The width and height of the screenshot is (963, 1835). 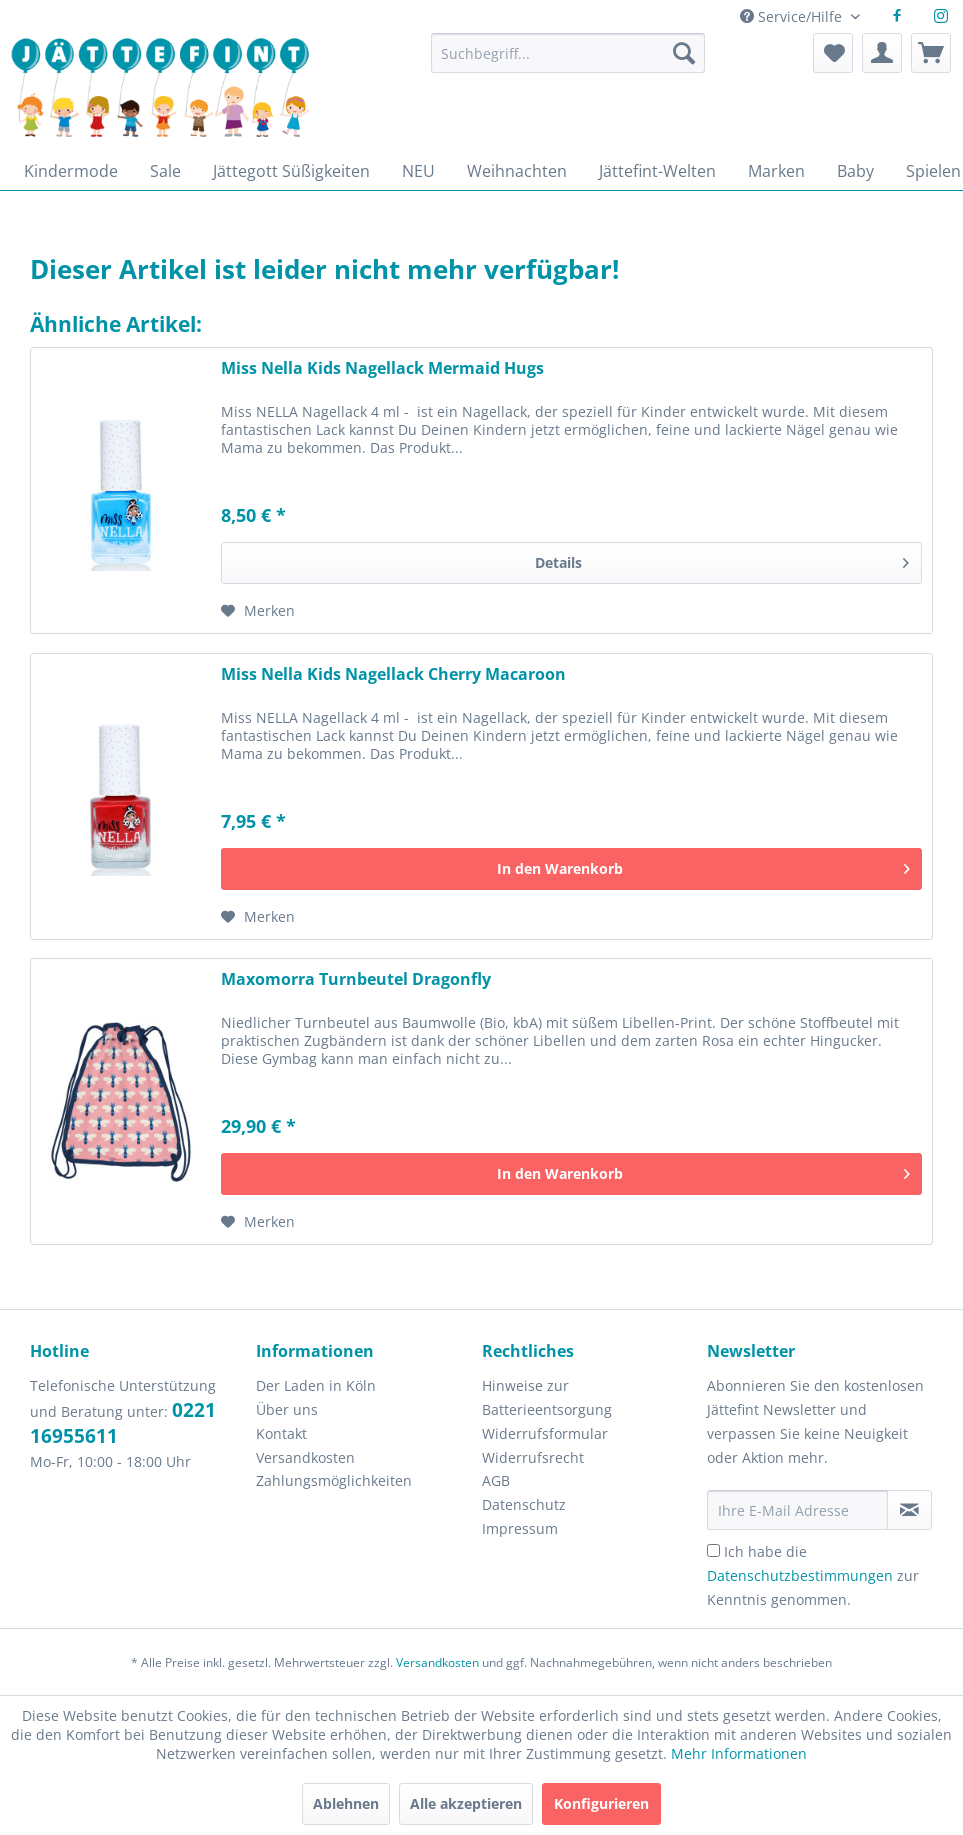 What do you see at coordinates (833, 53) in the screenshot?
I see `[Merkzettel]` at bounding box center [833, 53].